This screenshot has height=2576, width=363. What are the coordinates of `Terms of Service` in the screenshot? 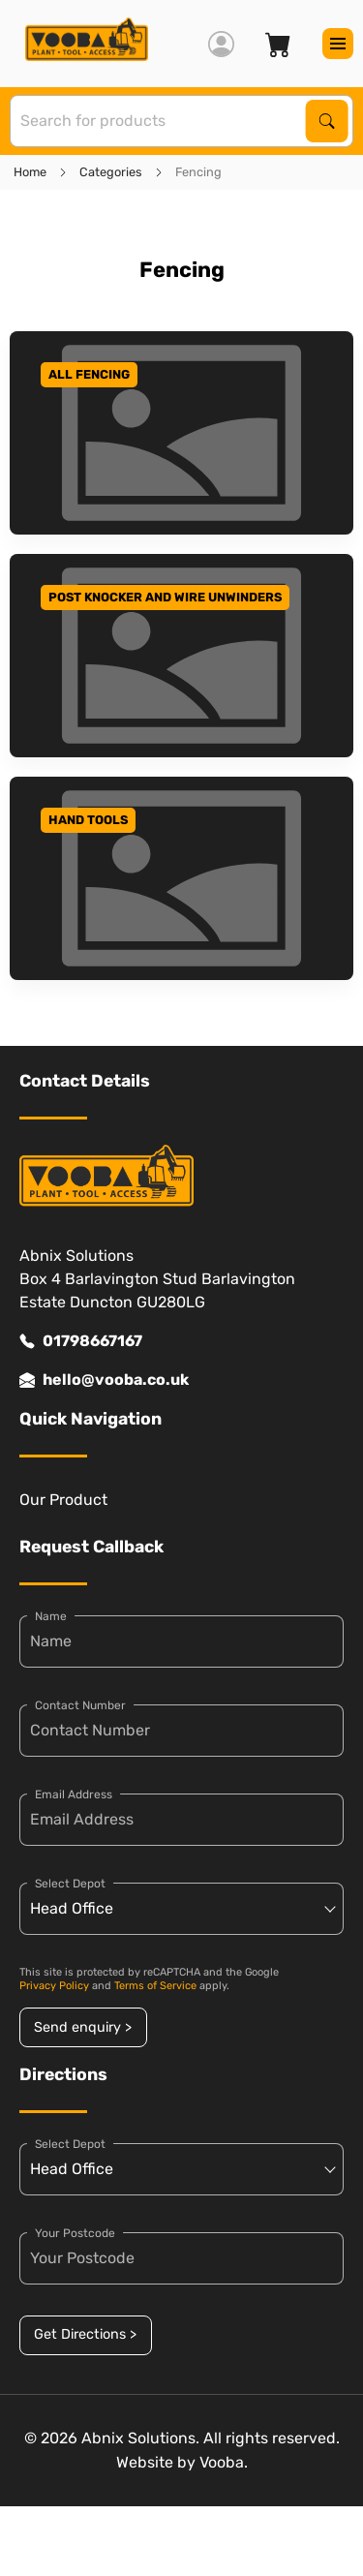 It's located at (155, 1985).